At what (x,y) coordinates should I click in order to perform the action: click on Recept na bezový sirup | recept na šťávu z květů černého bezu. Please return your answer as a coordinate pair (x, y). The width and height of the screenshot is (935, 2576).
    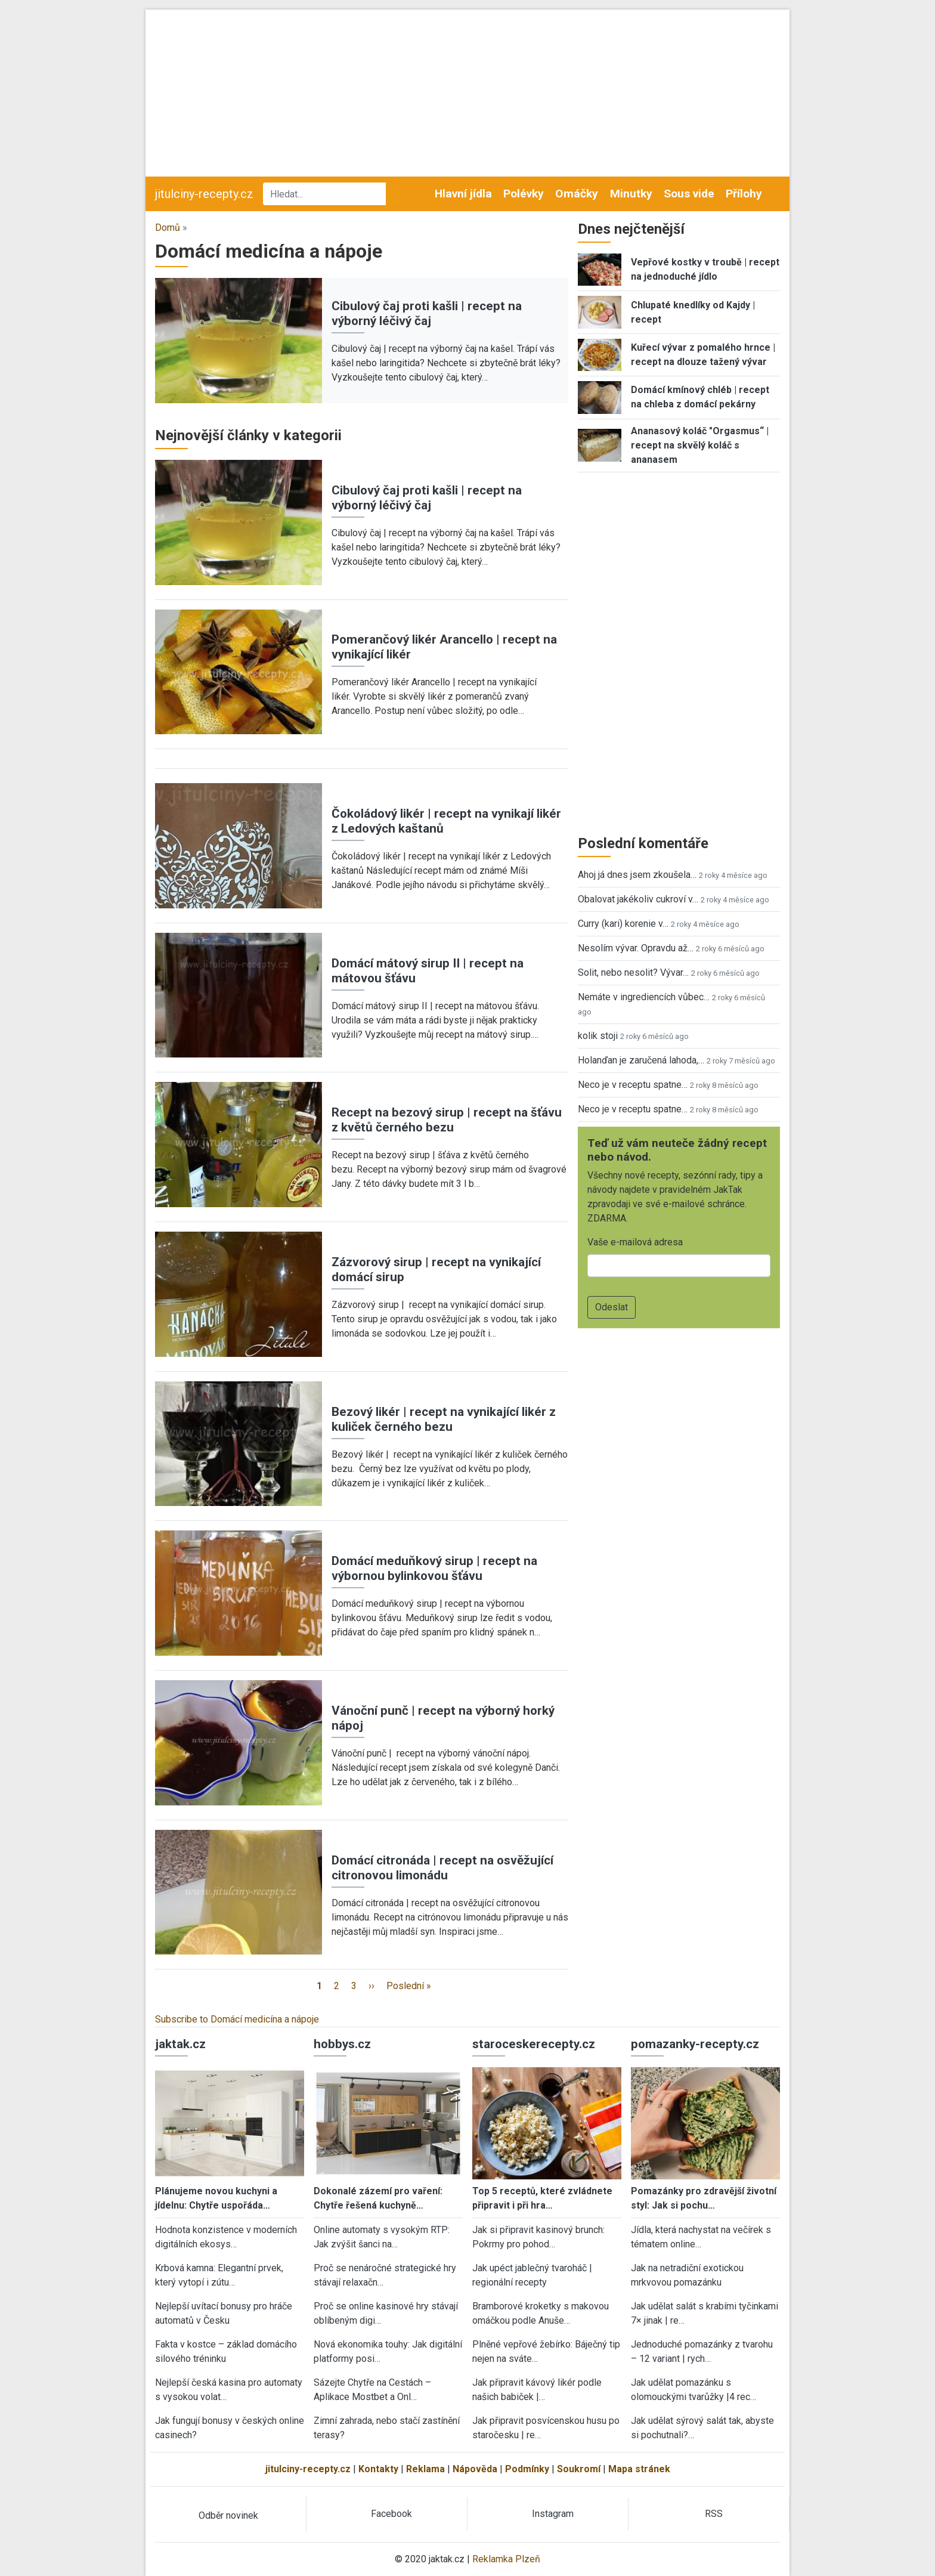
    Looking at the image, I should click on (447, 1119).